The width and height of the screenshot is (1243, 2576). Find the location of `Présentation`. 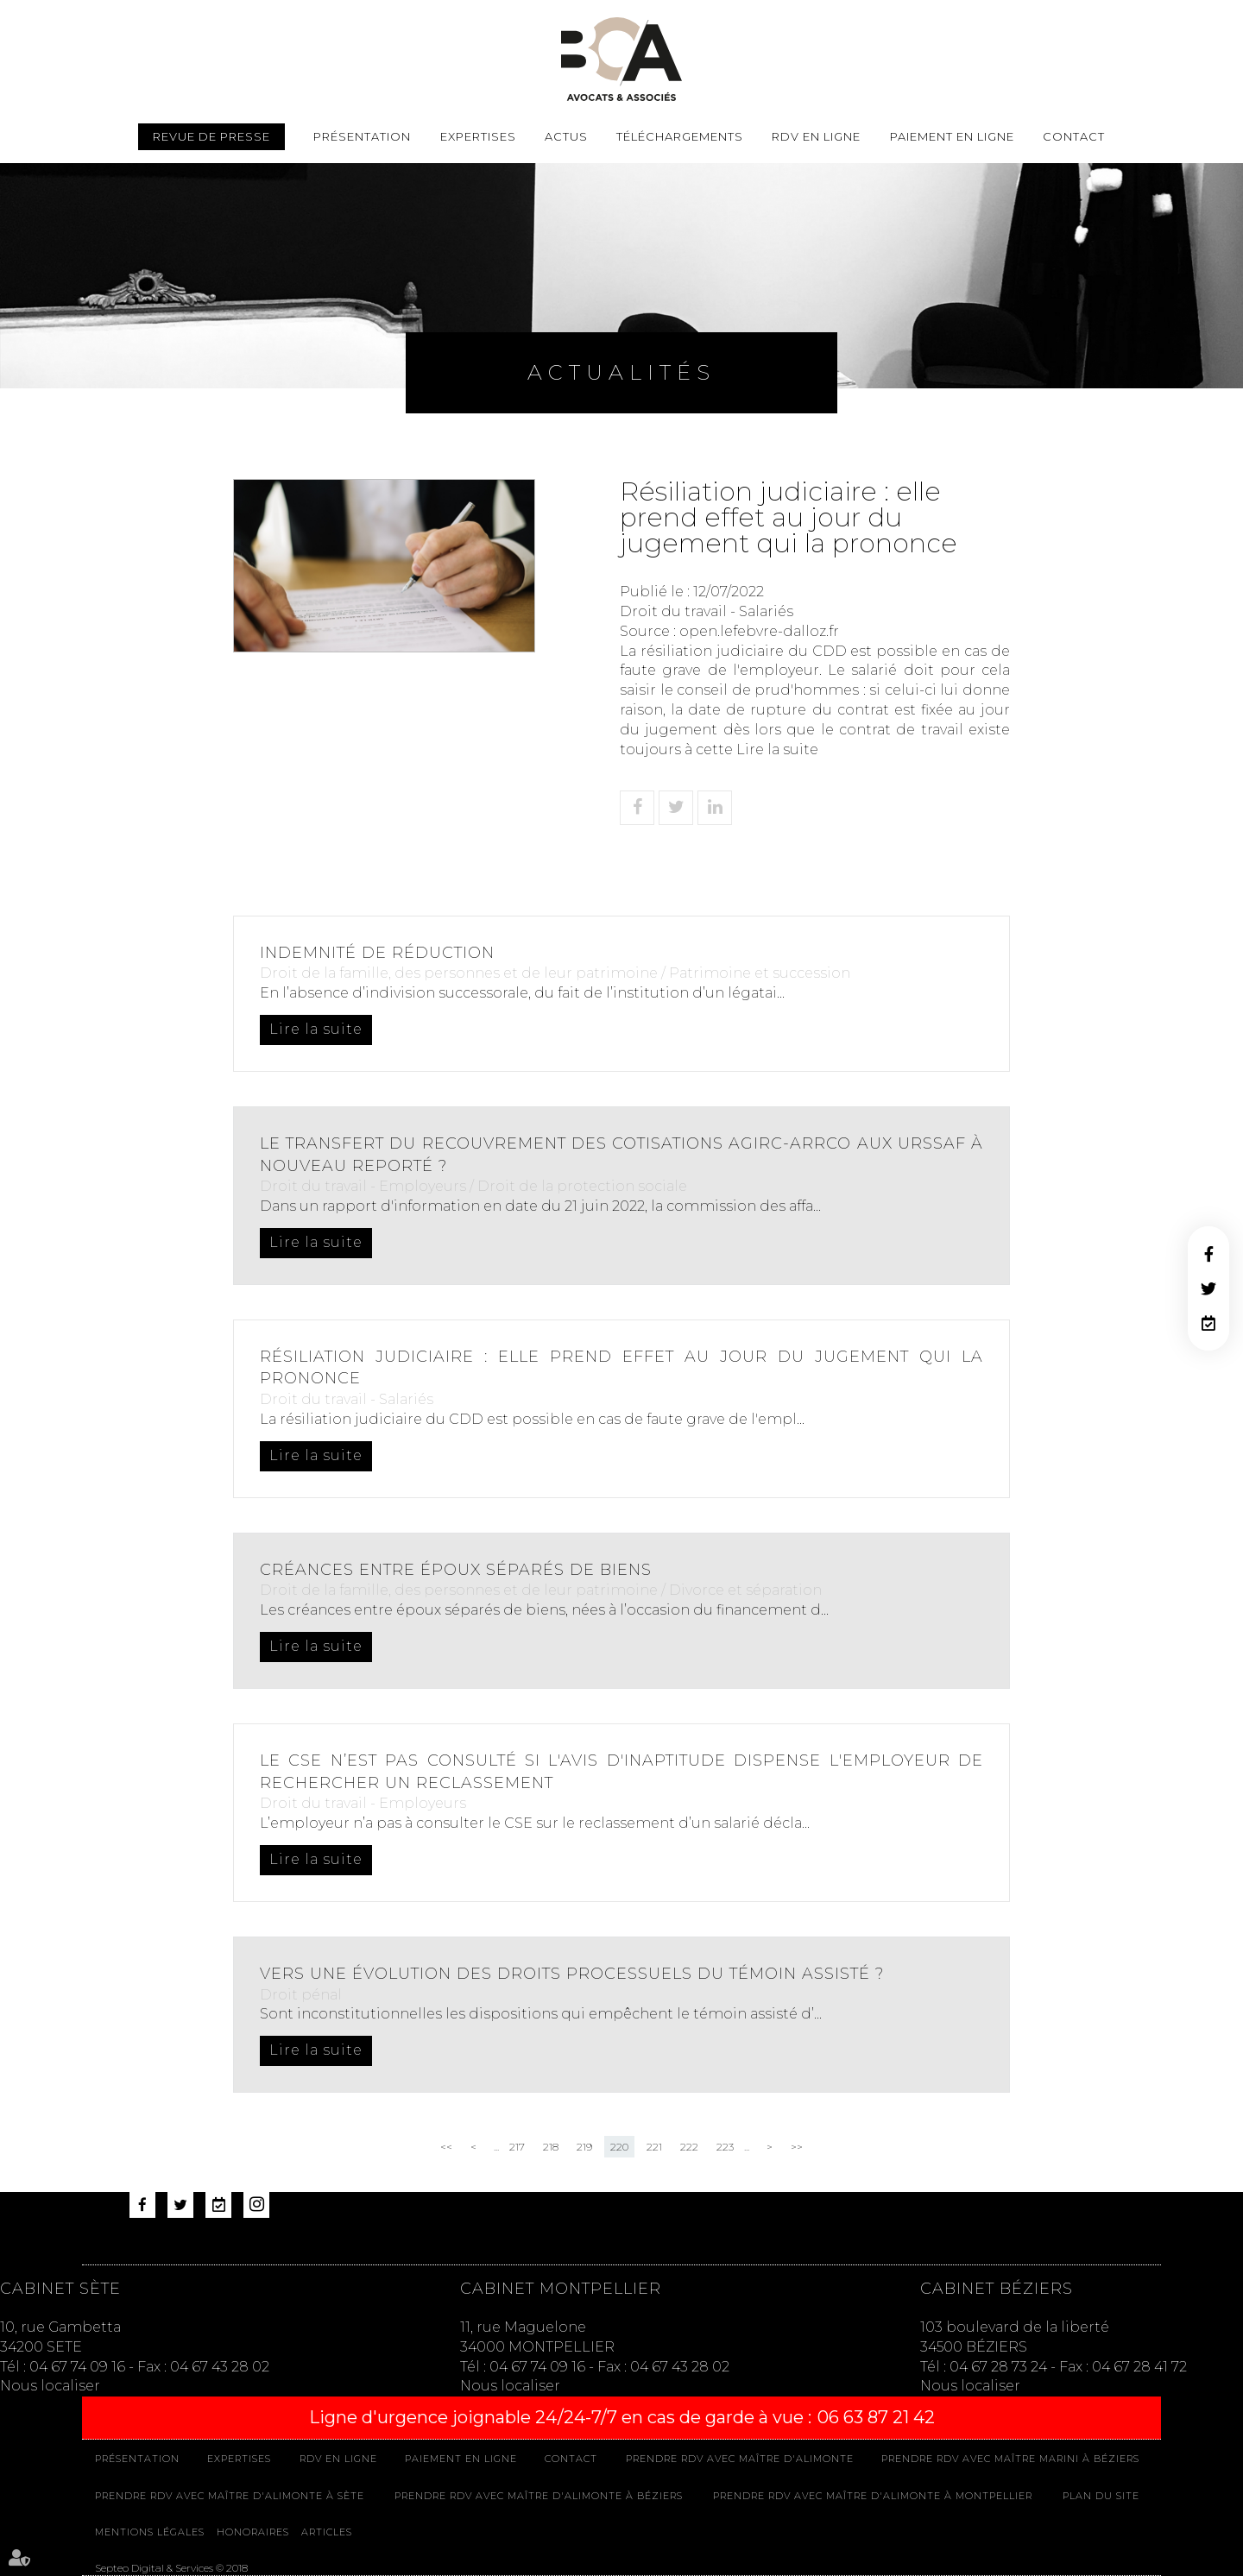

Présentation is located at coordinates (362, 136).